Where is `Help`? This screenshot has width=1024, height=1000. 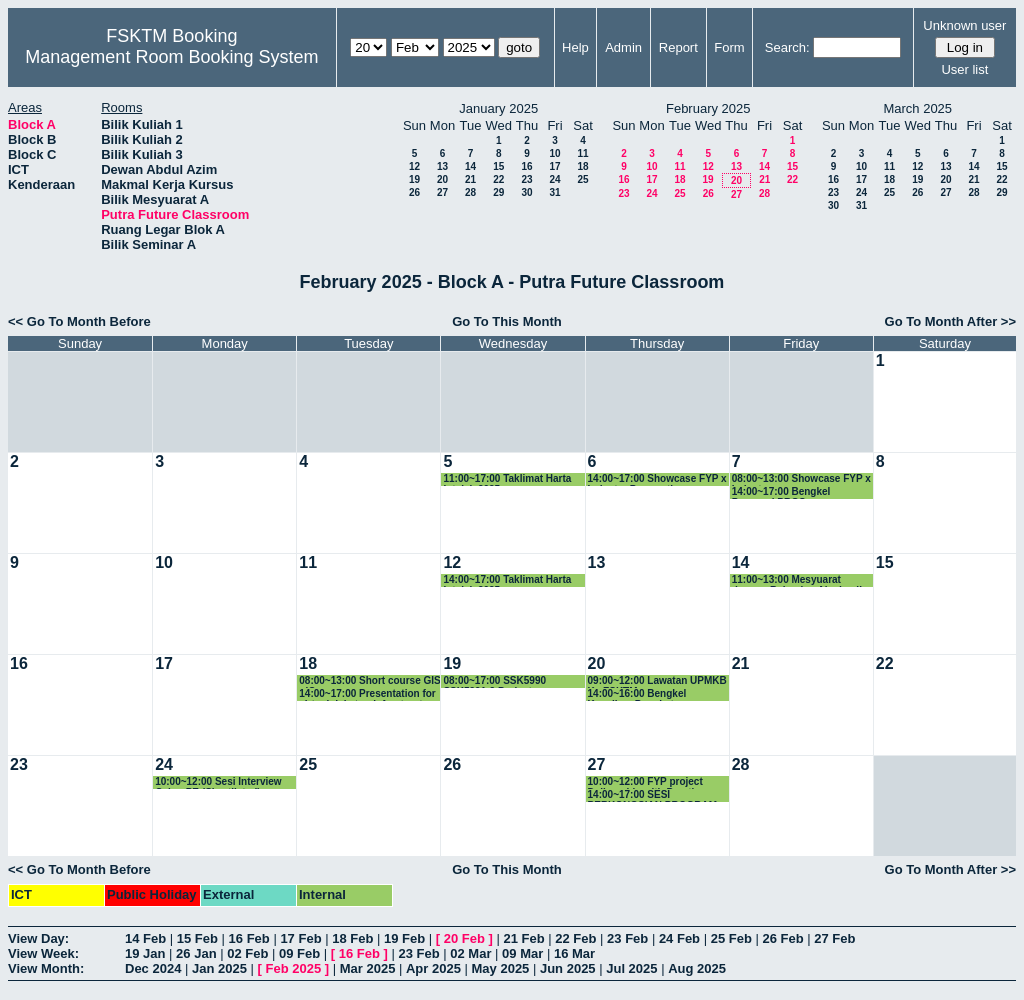 Help is located at coordinates (575, 47).